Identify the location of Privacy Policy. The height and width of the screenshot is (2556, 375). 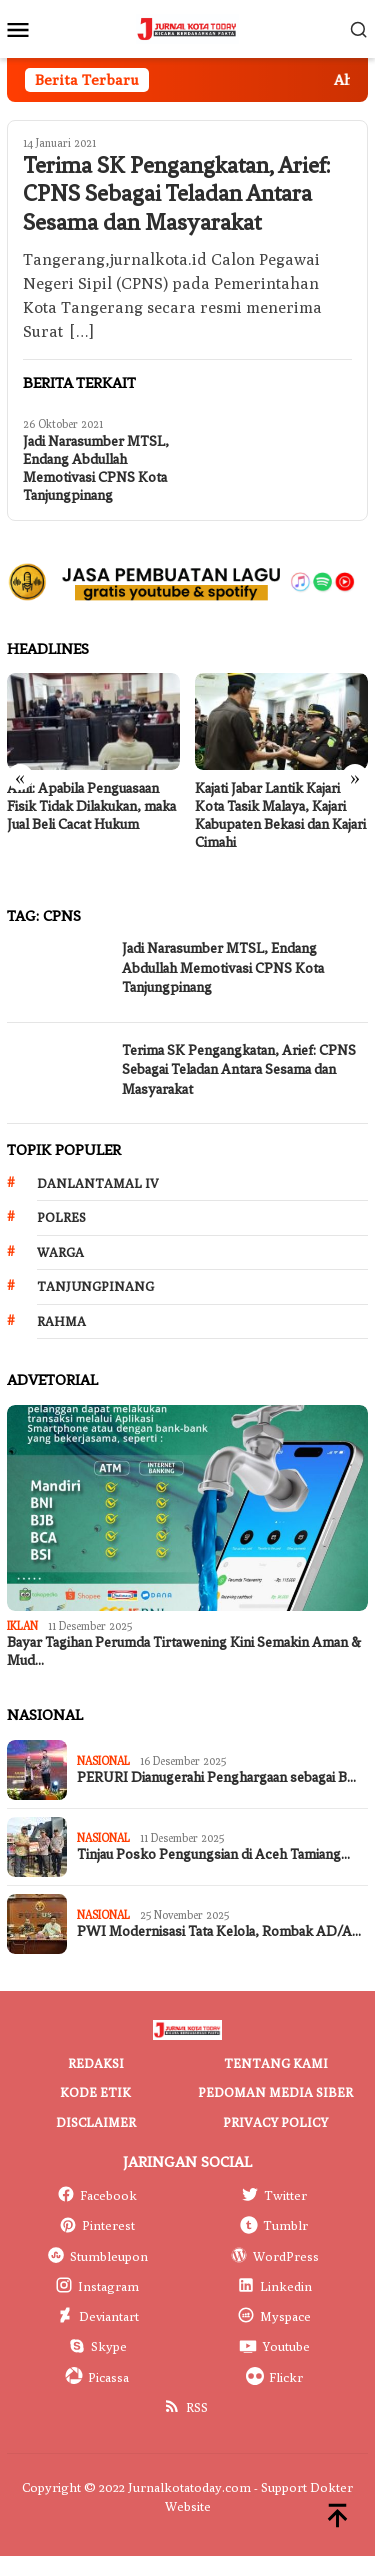
(275, 2122).